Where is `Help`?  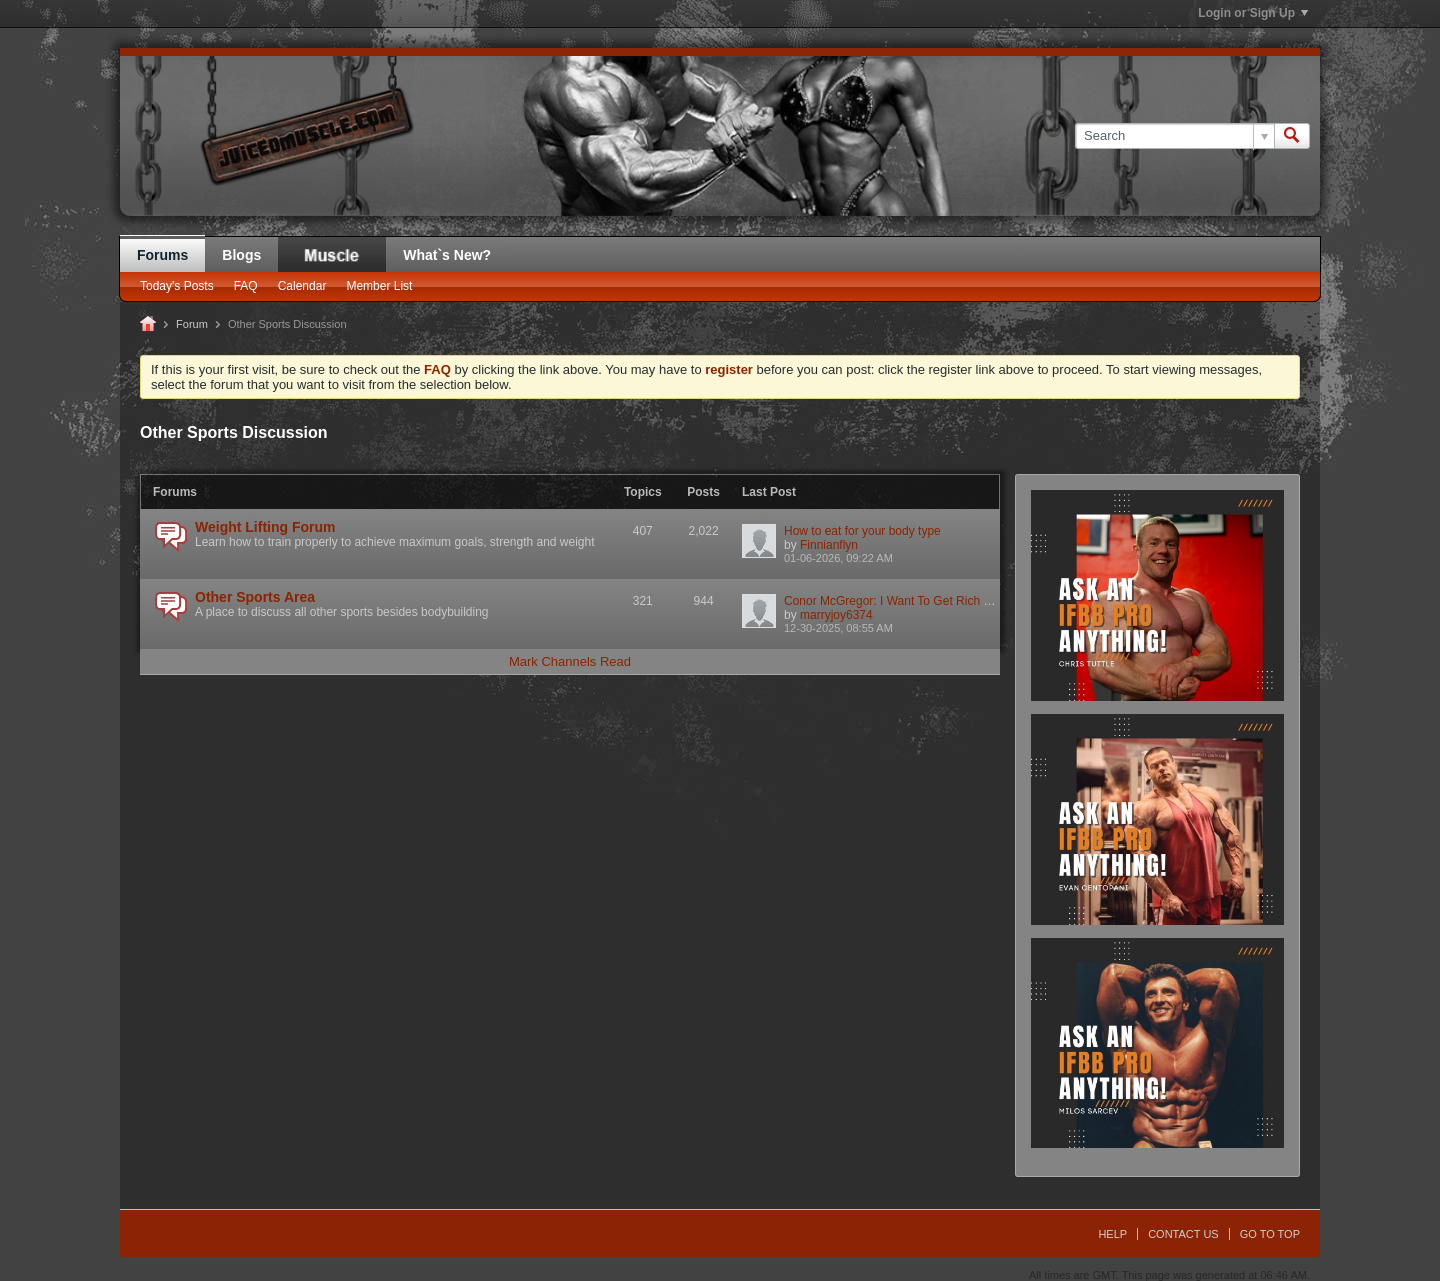 Help is located at coordinates (1112, 1234).